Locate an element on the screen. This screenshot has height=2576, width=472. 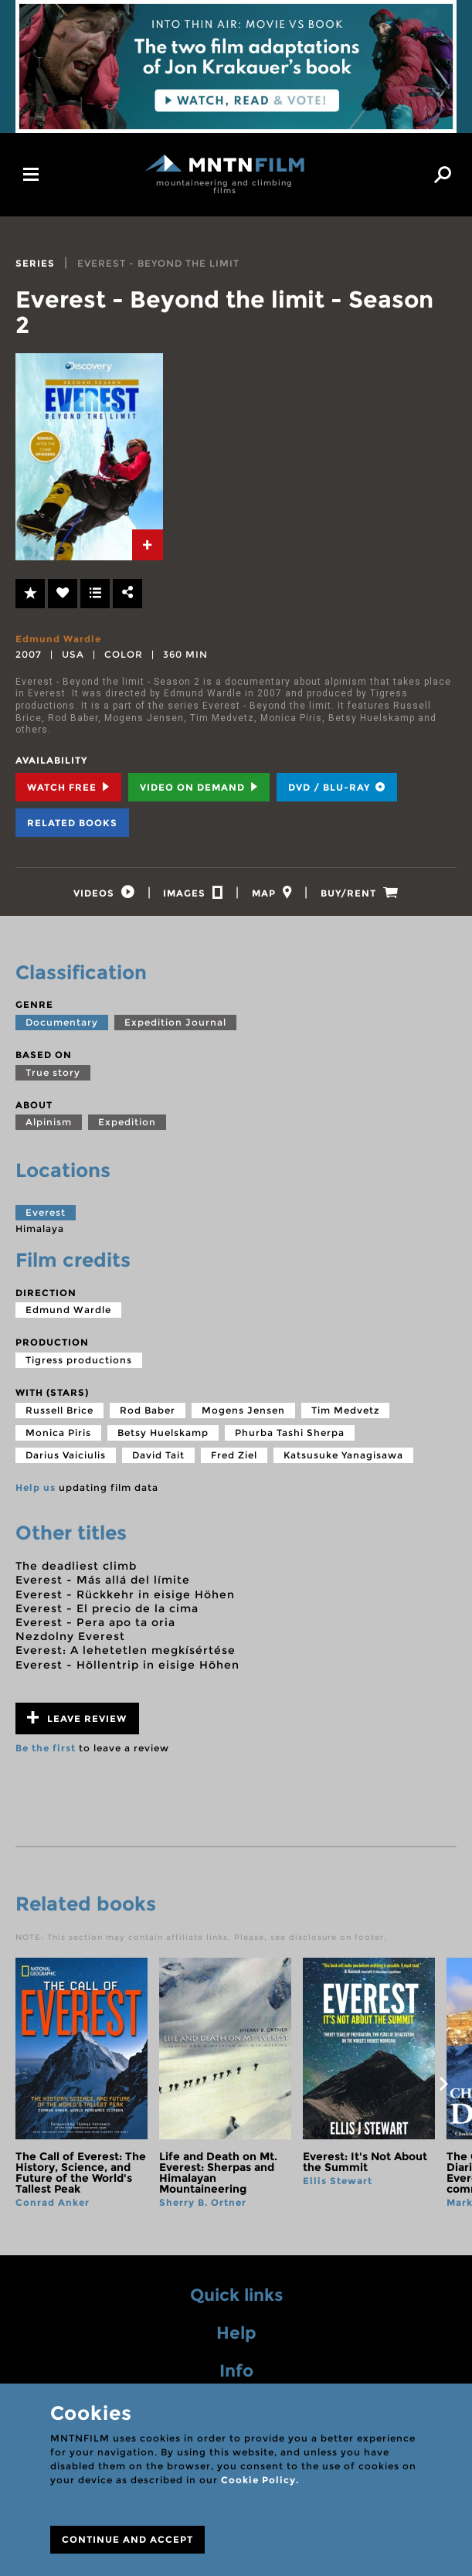
Darius Vaiciulis is located at coordinates (65, 1459).